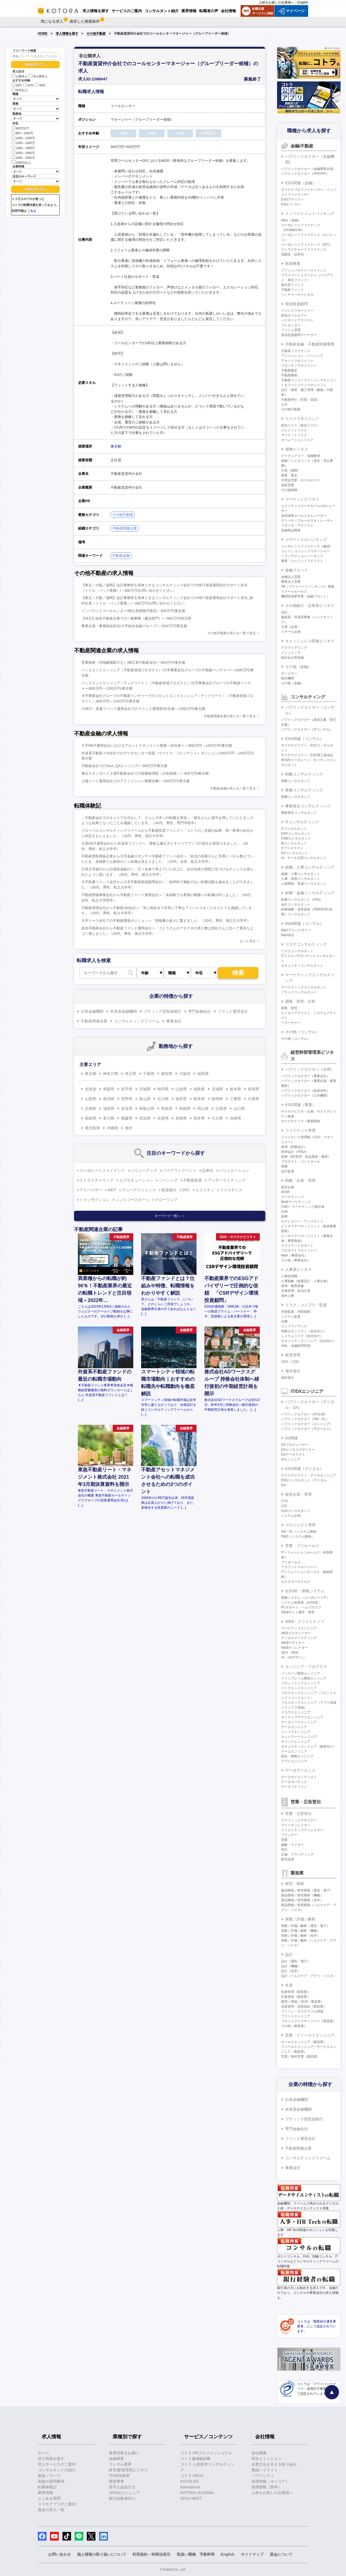 This screenshot has height=2576, width=346. What do you see at coordinates (196, 2554) in the screenshot?
I see `取扱い職種、手数料等` at bounding box center [196, 2554].